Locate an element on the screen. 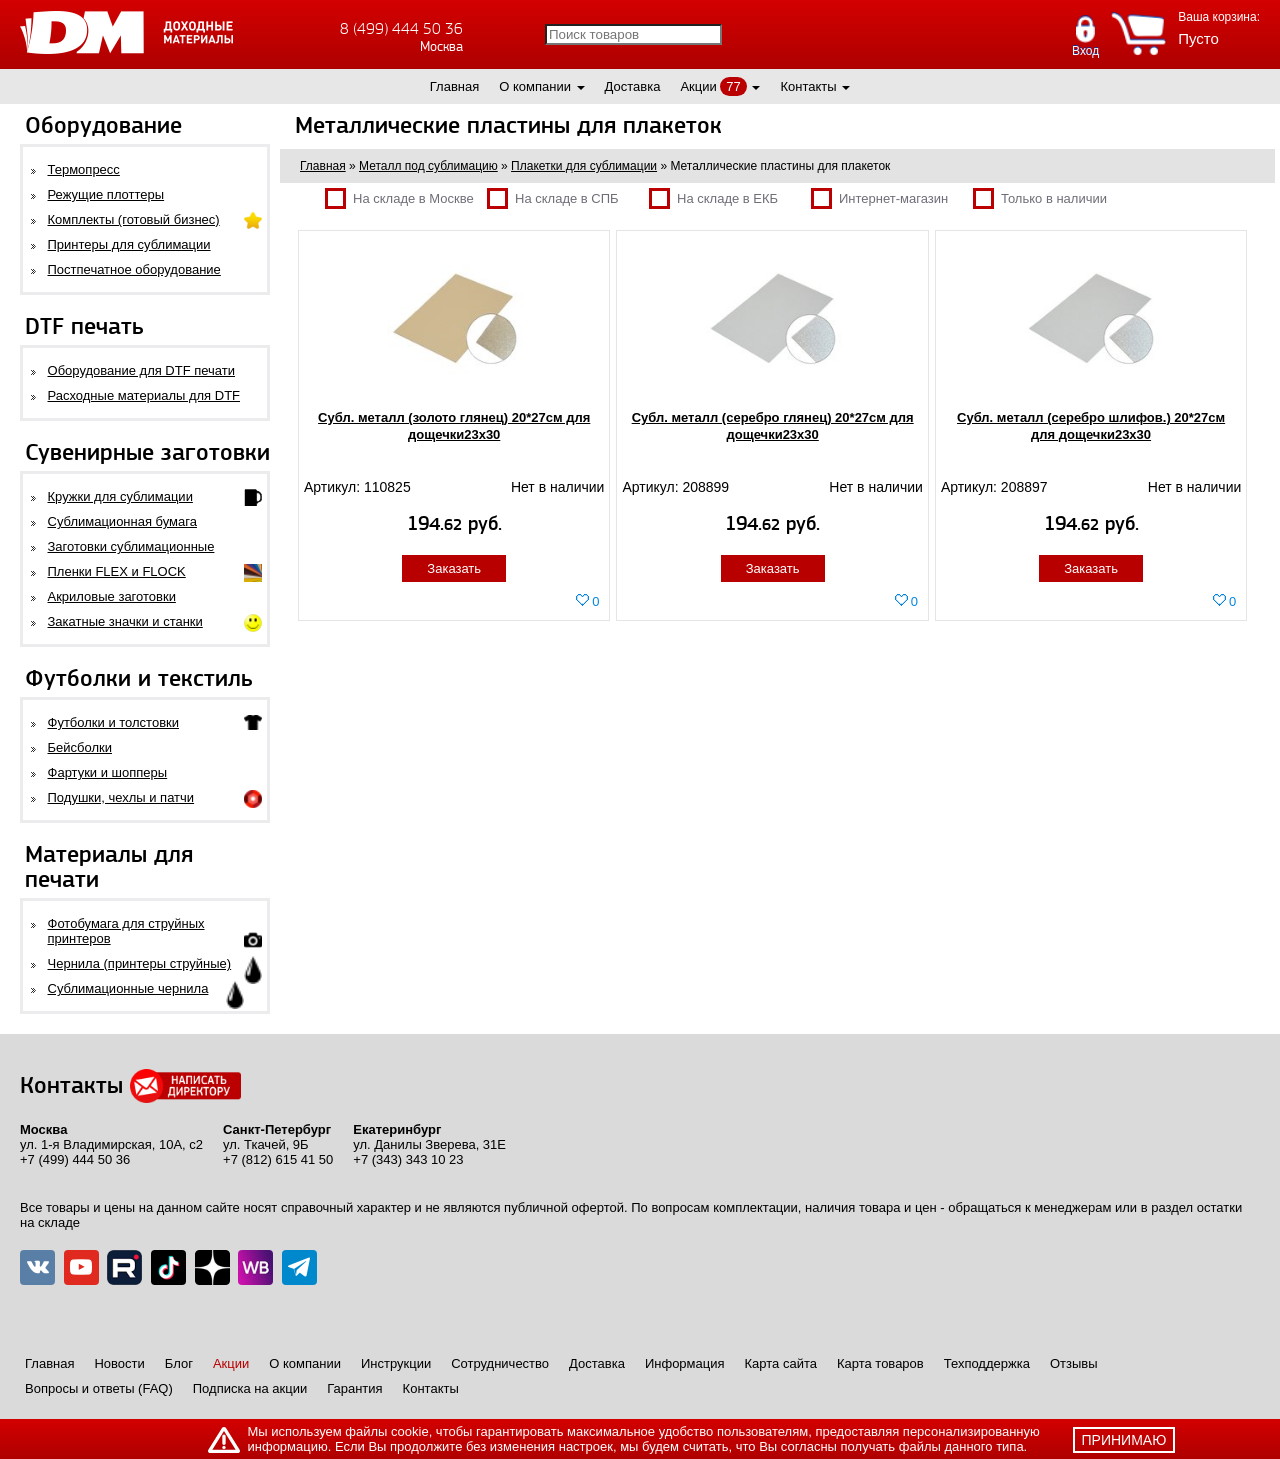 The width and height of the screenshot is (1280, 1459). Закатные значки и станки is located at coordinates (125, 621).